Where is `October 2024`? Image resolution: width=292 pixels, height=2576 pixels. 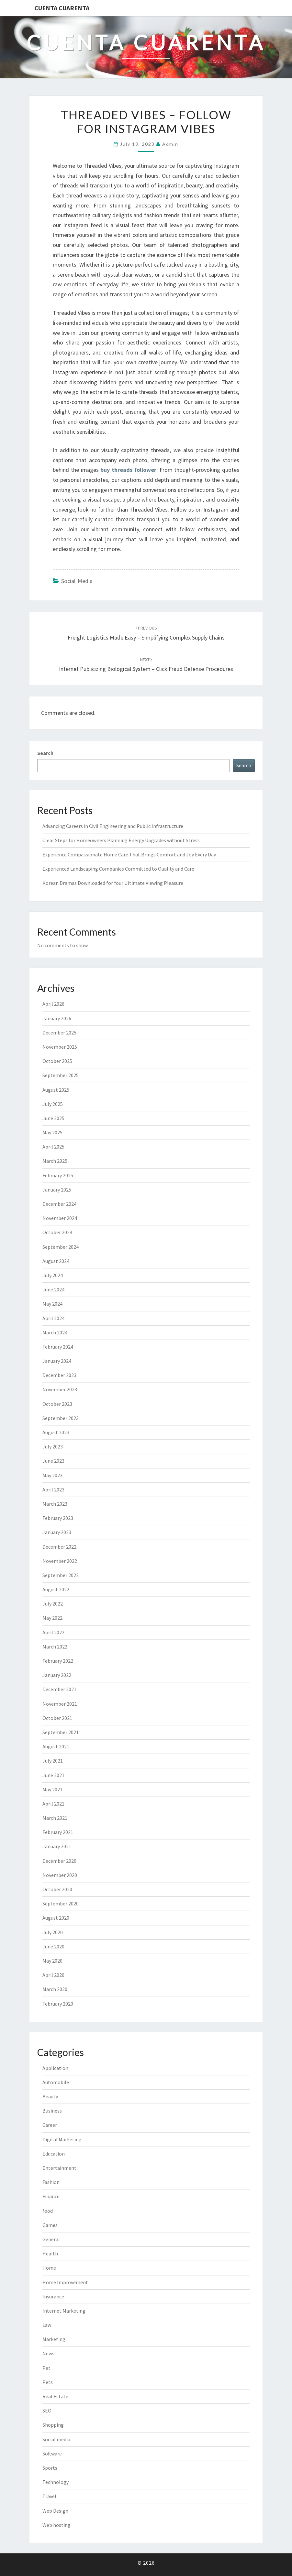 October 2024 is located at coordinates (57, 1232).